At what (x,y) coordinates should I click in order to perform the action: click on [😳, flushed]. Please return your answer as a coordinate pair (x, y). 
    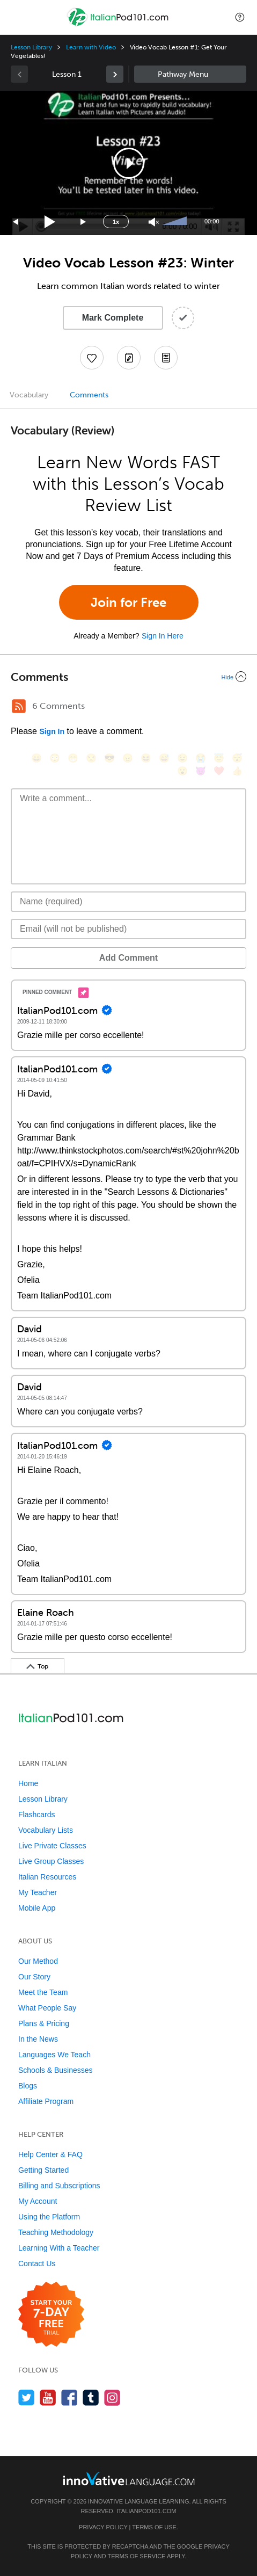
    Looking at the image, I should click on (55, 758).